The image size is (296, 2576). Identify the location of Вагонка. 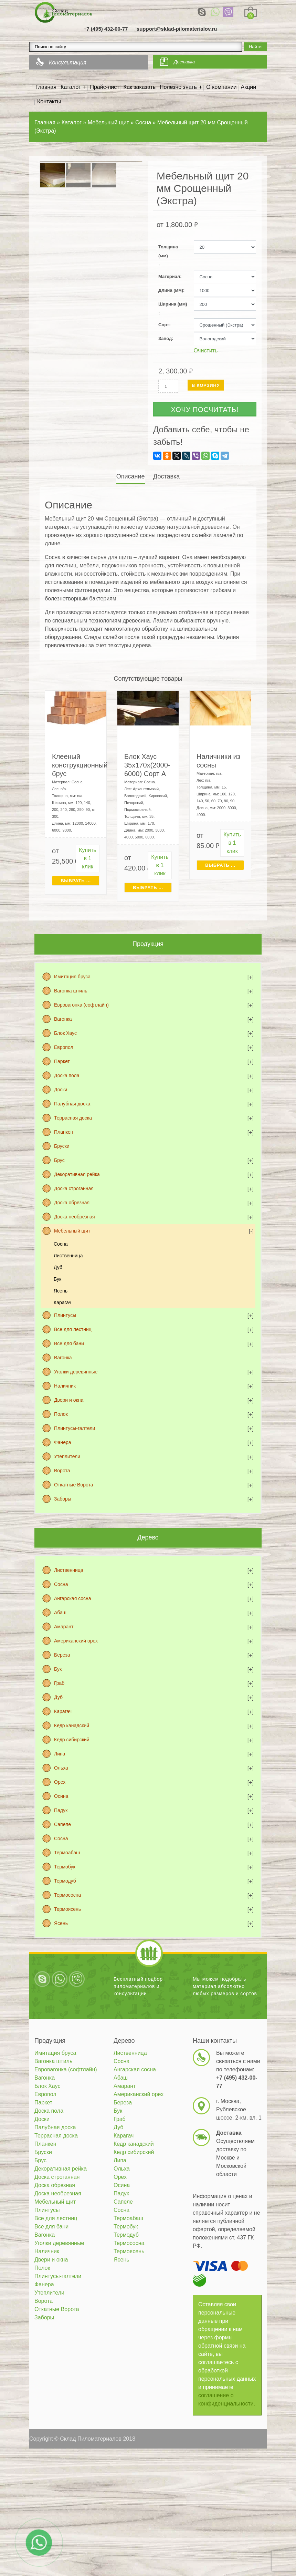
(63, 1019).